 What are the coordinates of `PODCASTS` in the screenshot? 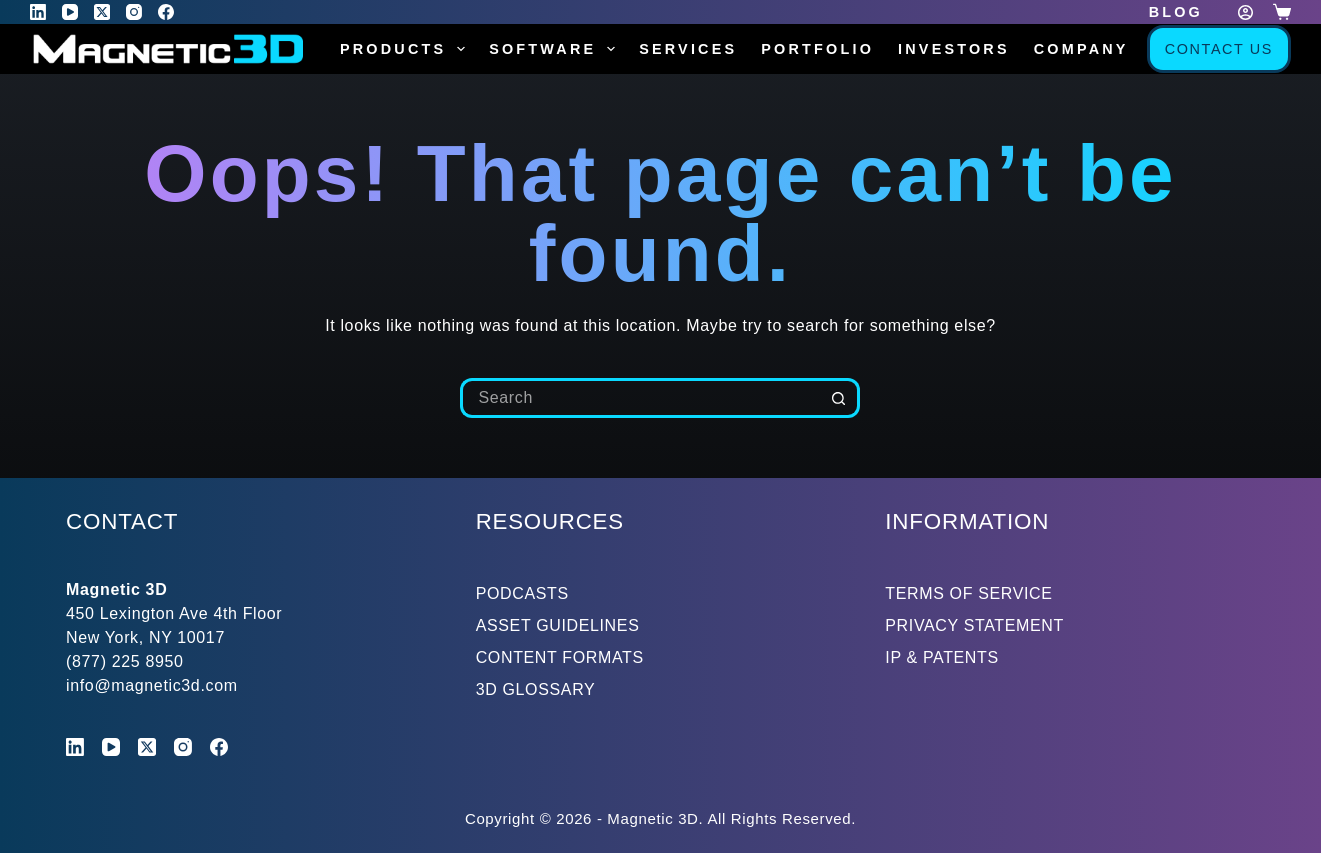 It's located at (522, 593).